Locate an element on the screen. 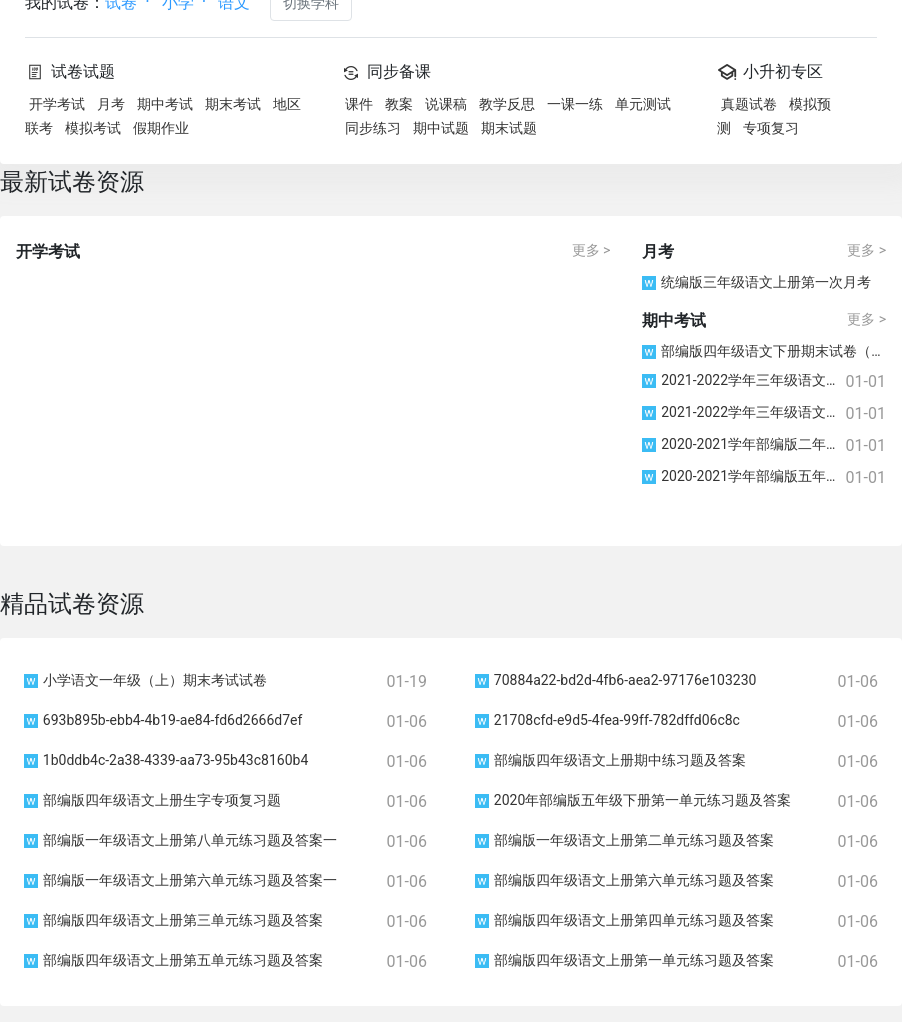 This screenshot has height=1022, width=902. 模拟考试 is located at coordinates (93, 128).